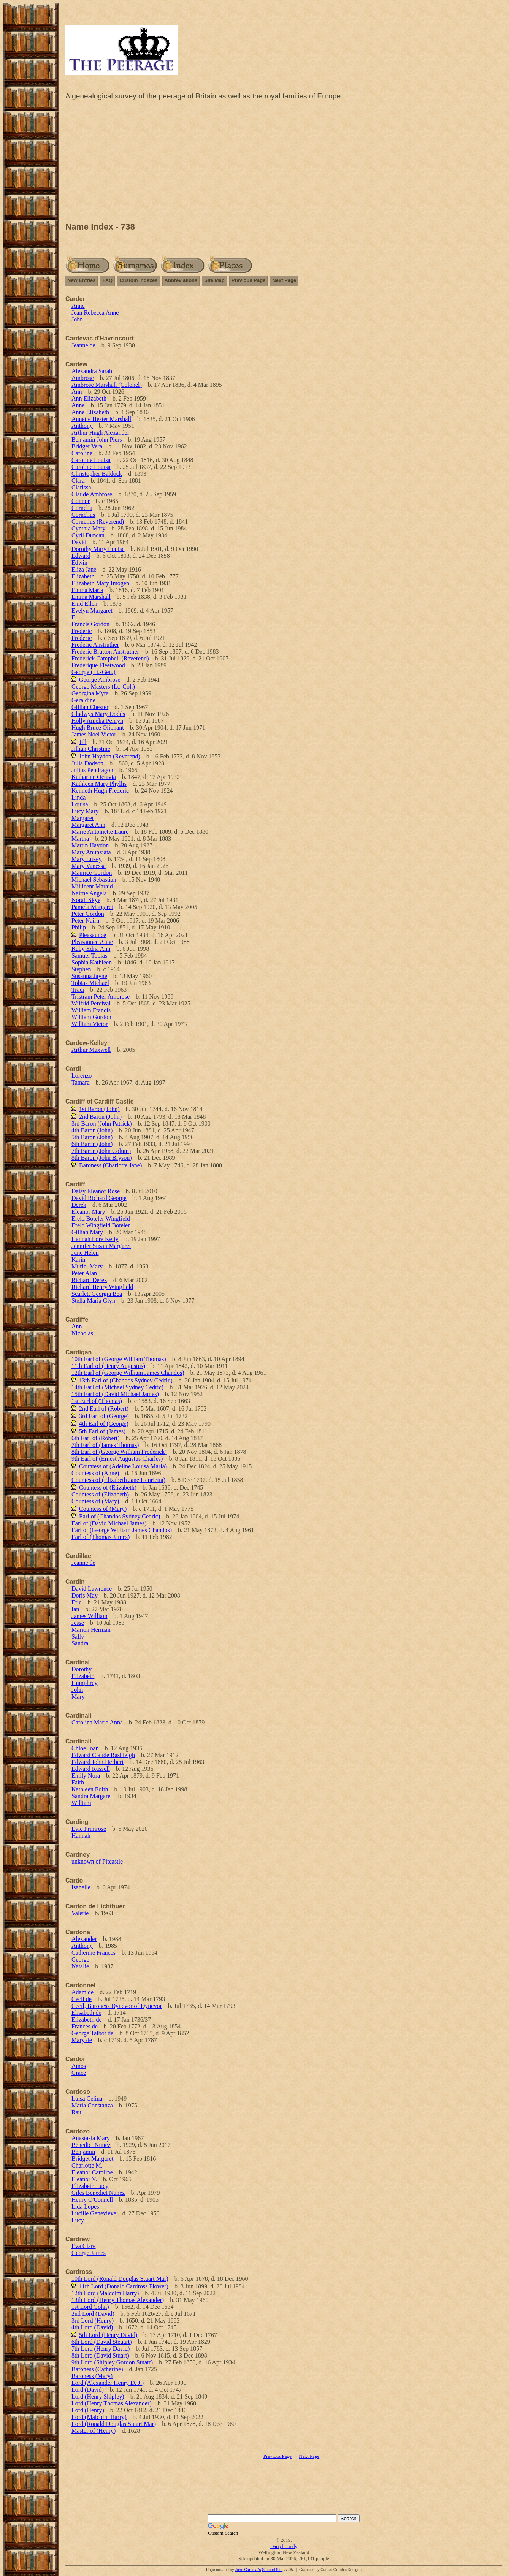  What do you see at coordinates (95, 312) in the screenshot?
I see `Jean Rebecca Anne` at bounding box center [95, 312].